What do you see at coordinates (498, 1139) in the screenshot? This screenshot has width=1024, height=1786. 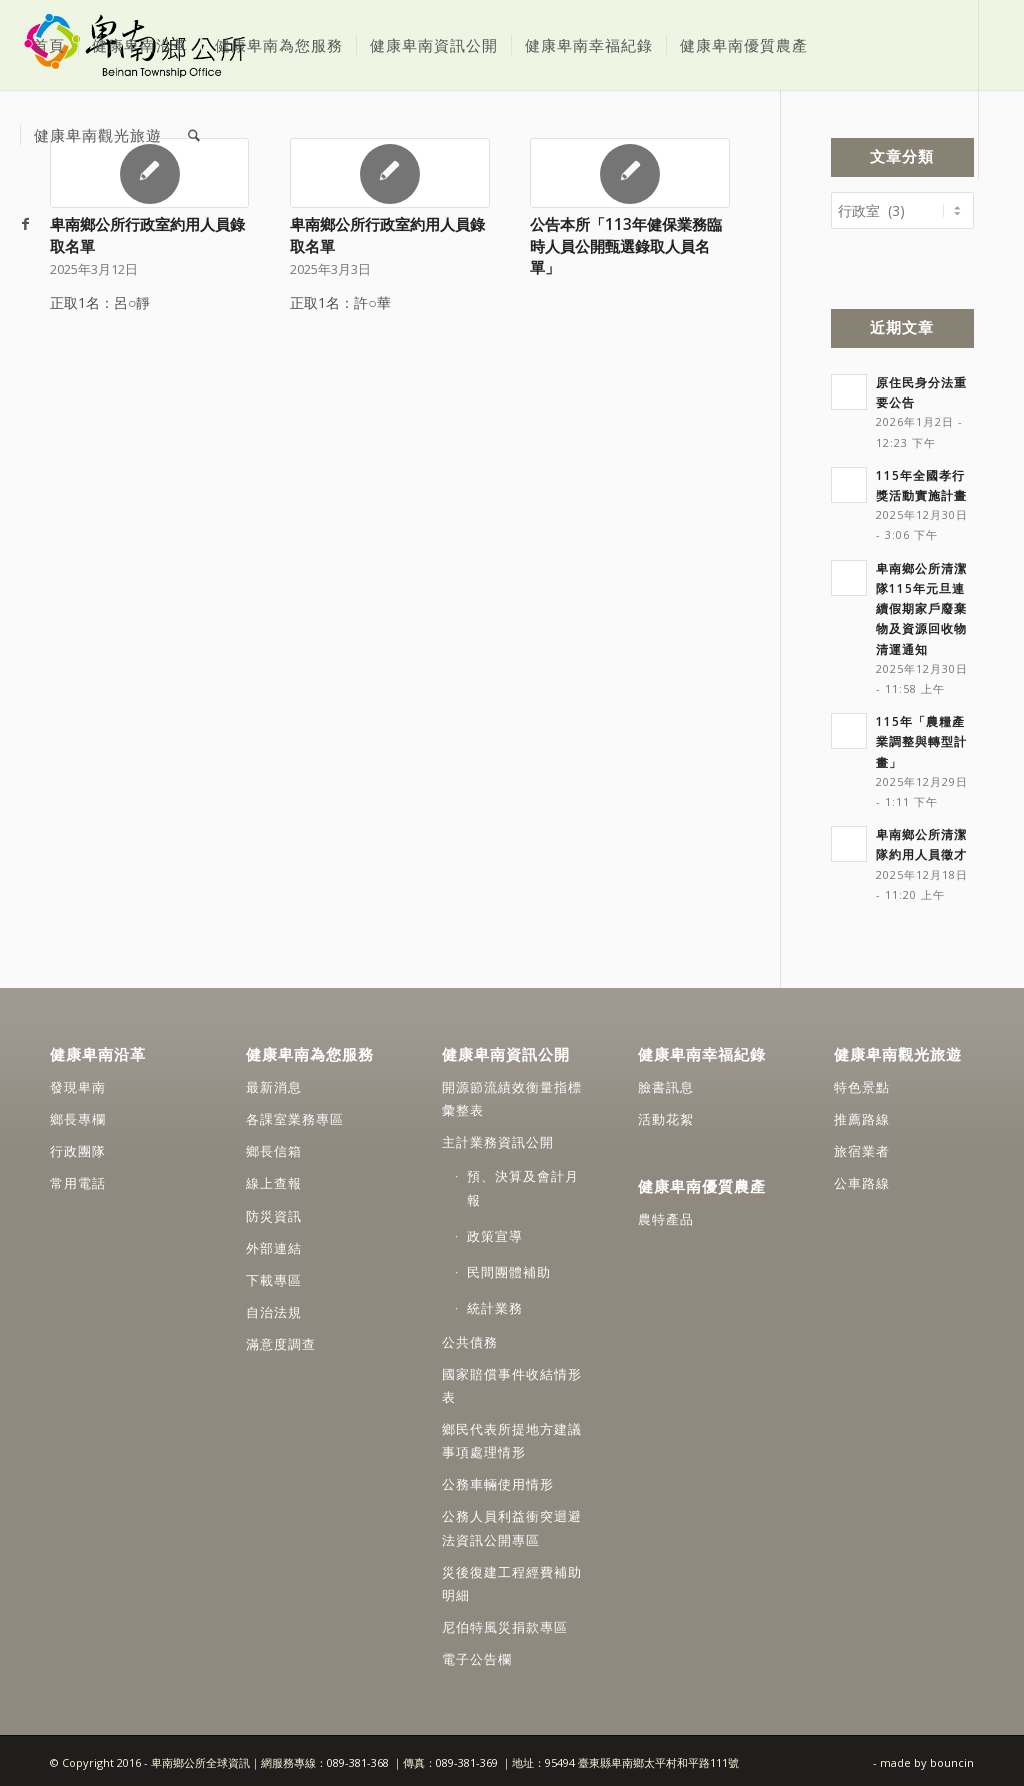 I see `主計業務資訊公開` at bounding box center [498, 1139].